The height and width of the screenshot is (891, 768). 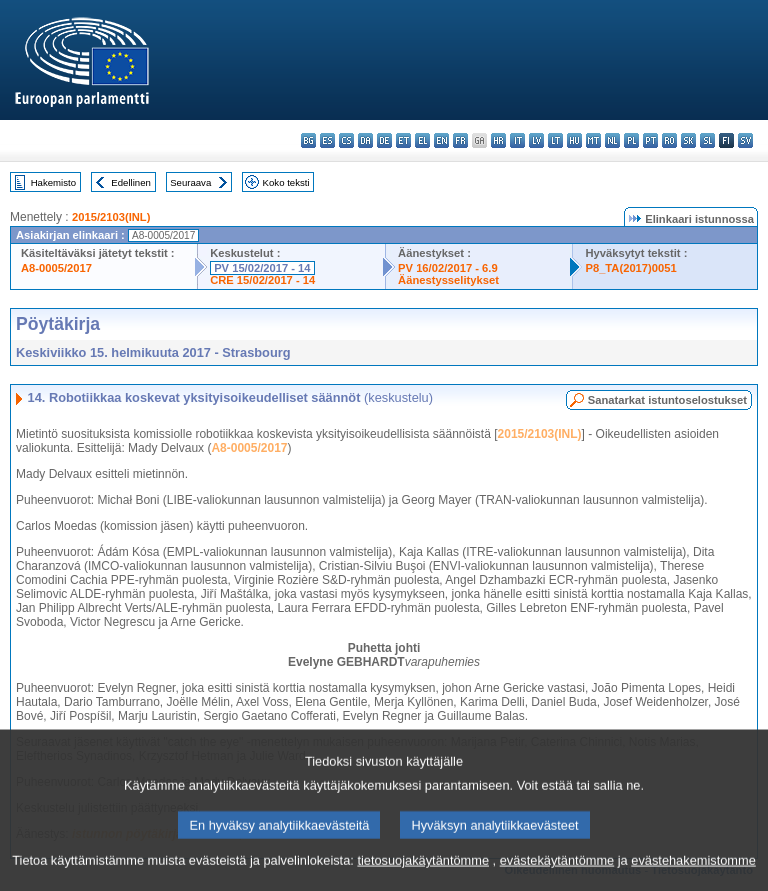 I want to click on pl - polski, so click(x=631, y=140).